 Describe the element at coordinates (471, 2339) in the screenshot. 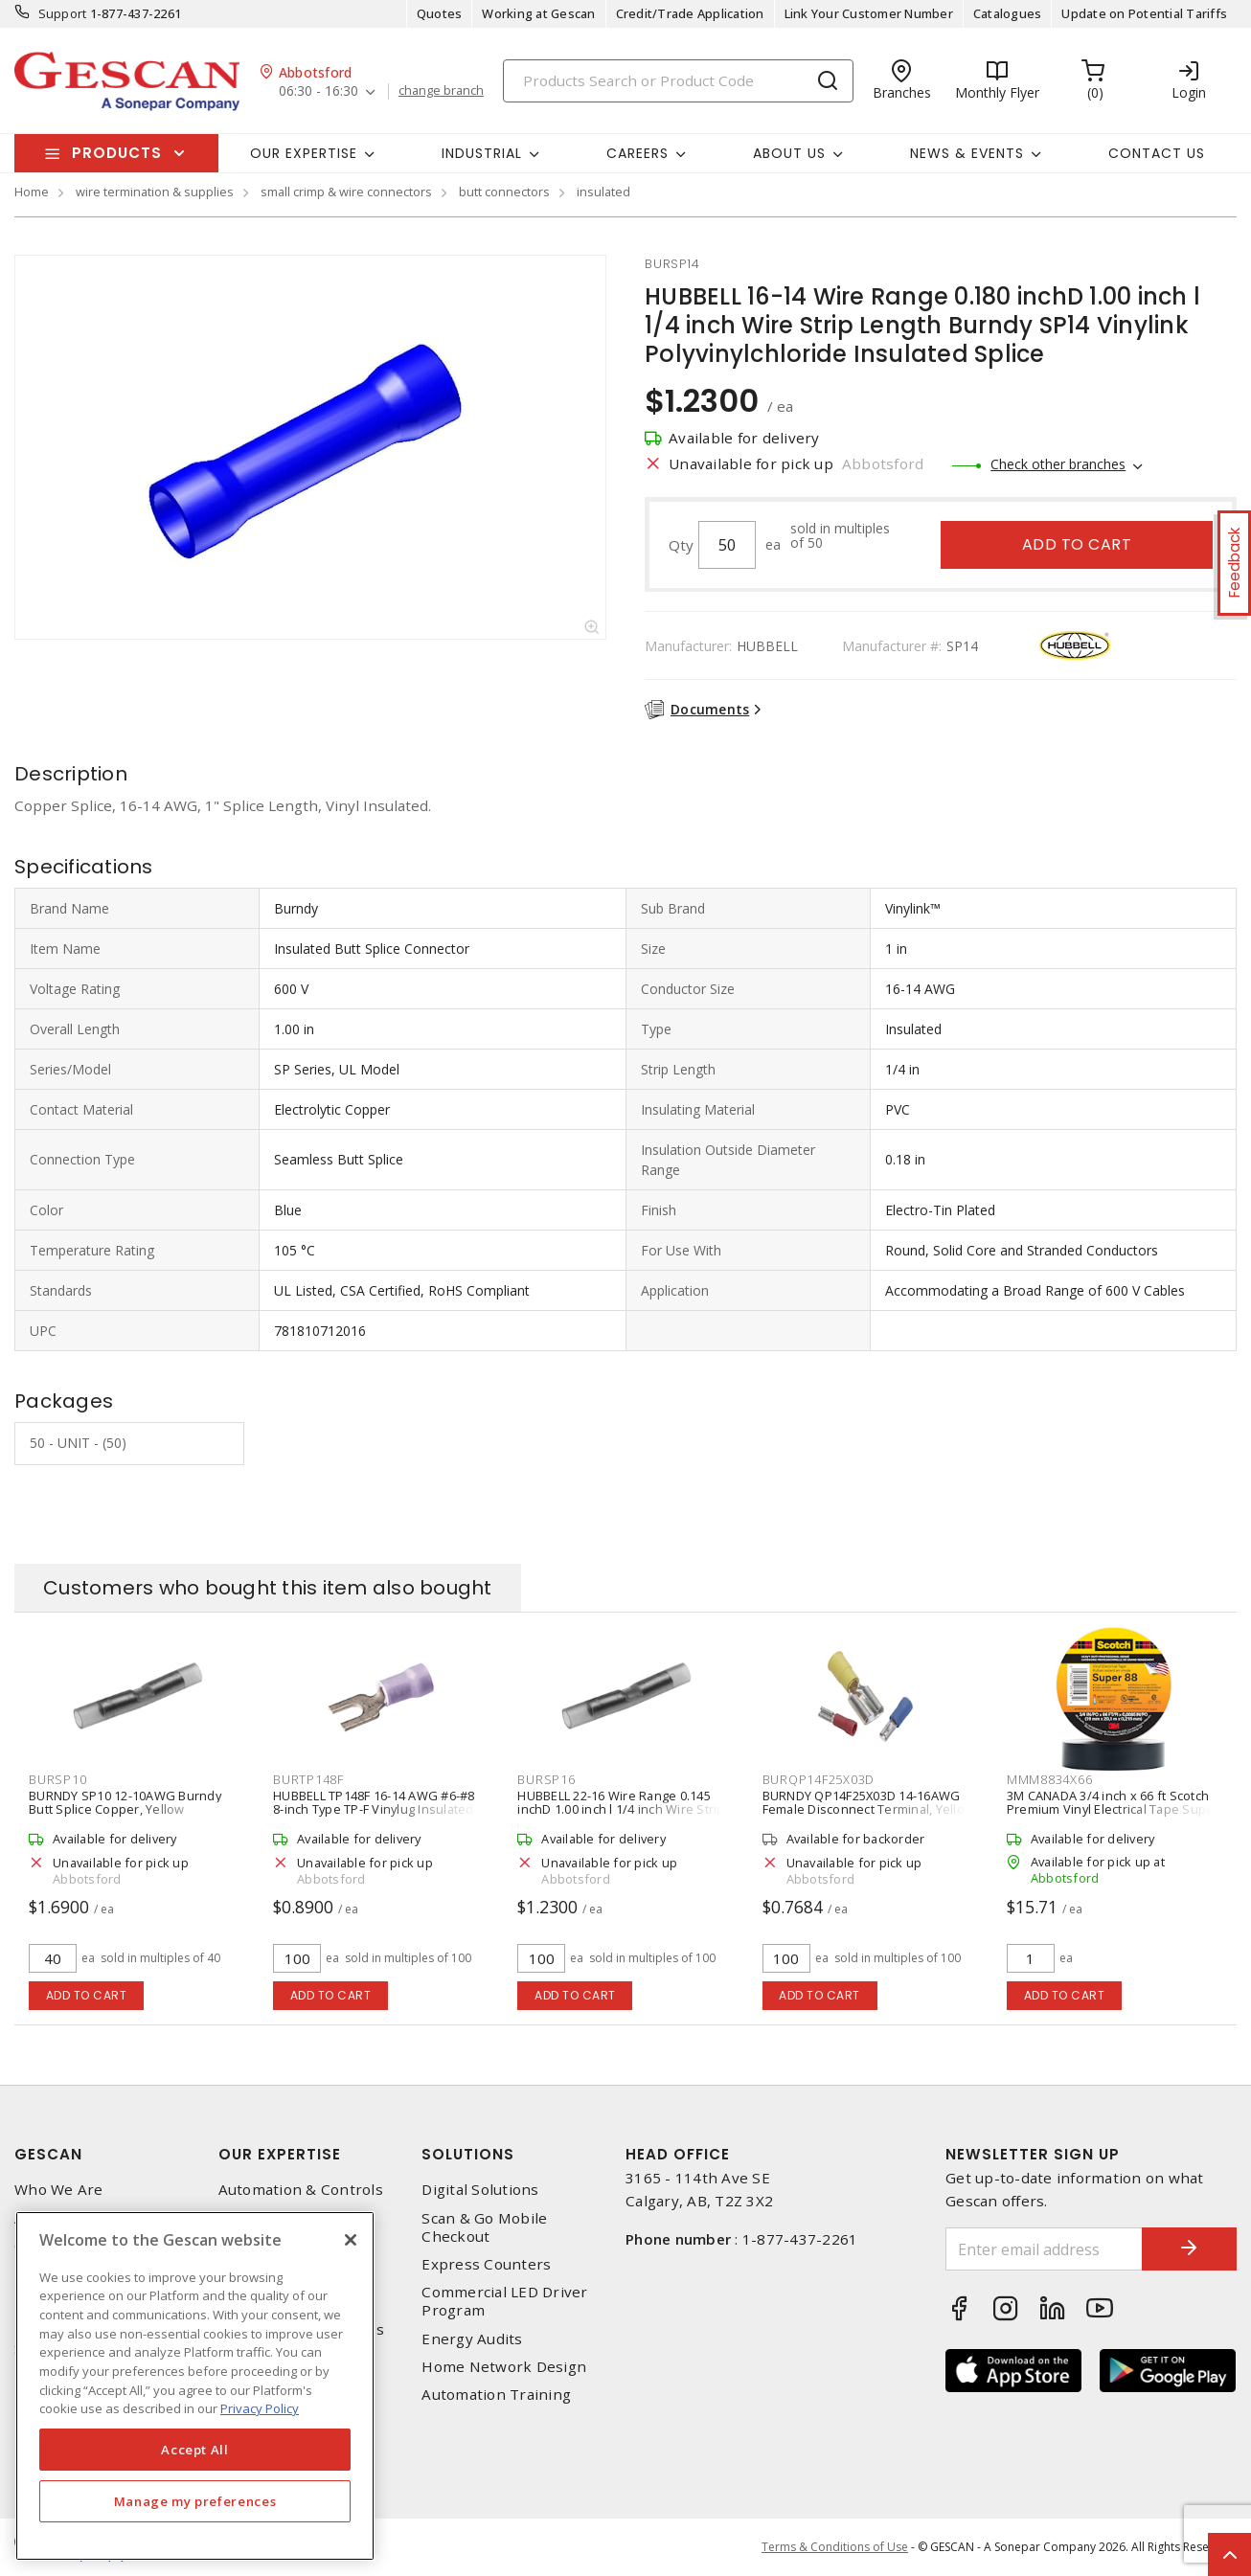

I see `Energy Audits` at that location.